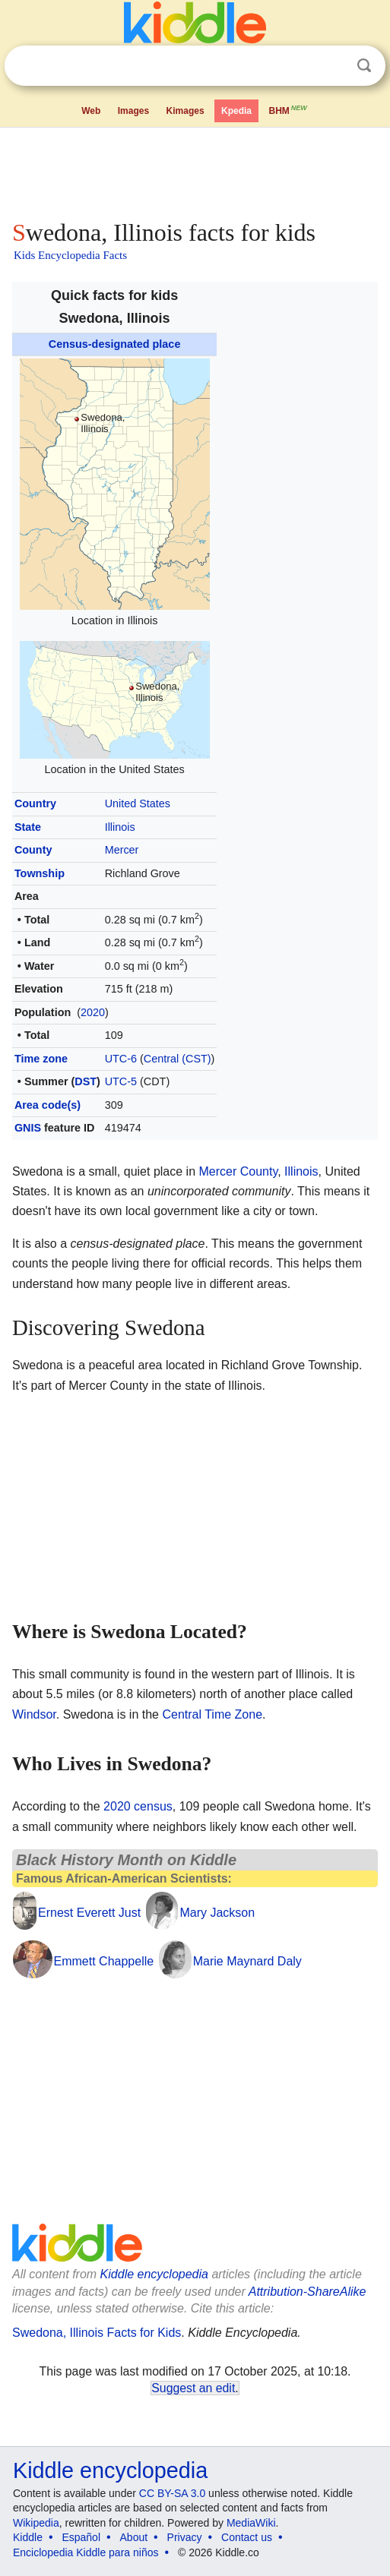  Describe the element at coordinates (93, 1012) in the screenshot. I see `2020` at that location.